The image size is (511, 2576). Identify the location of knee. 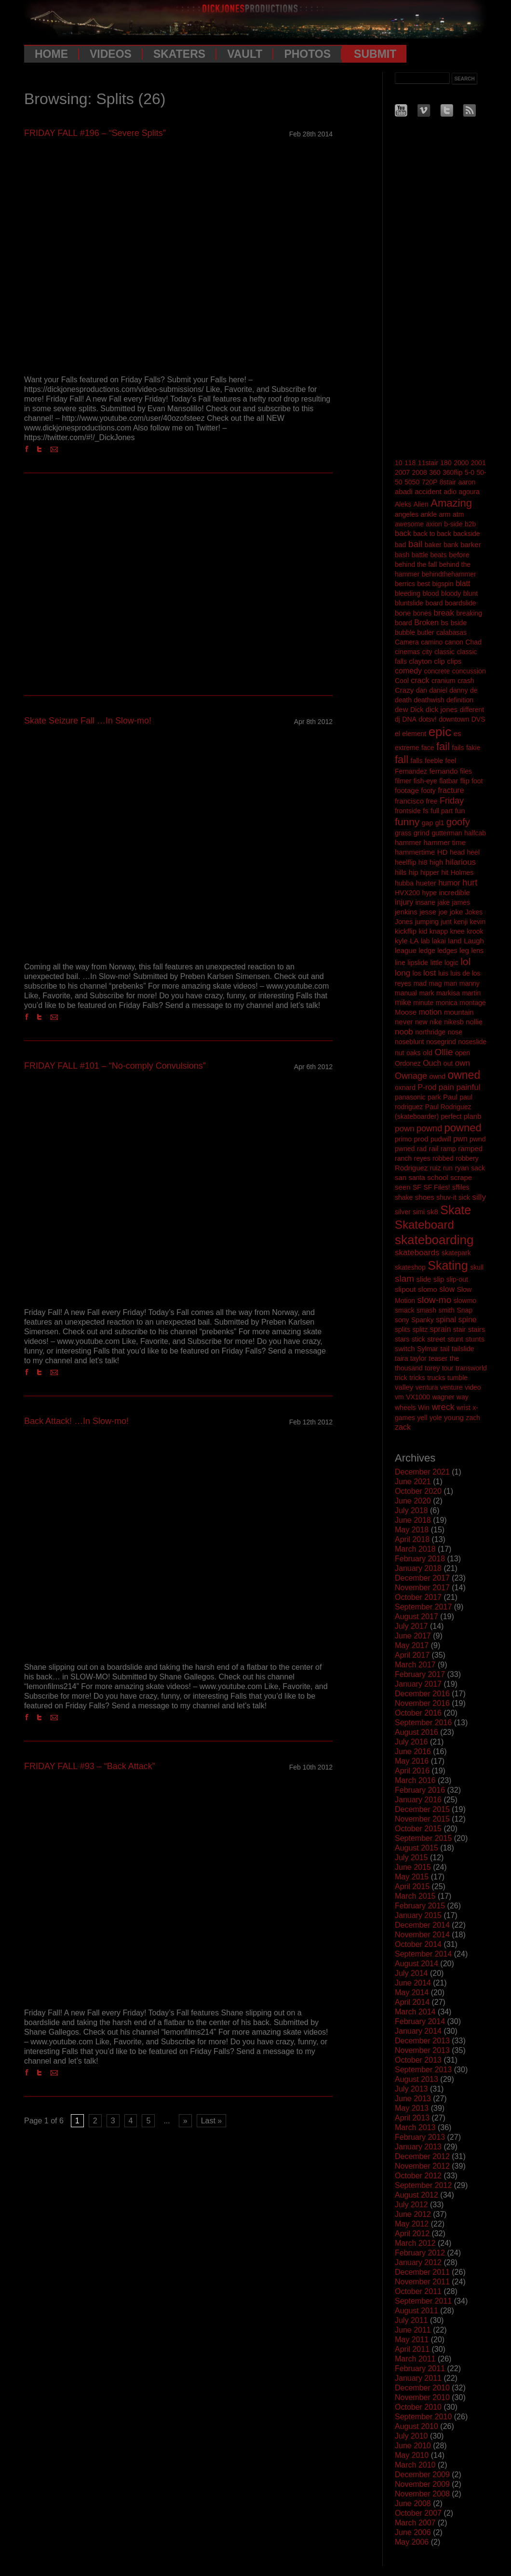
(457, 931).